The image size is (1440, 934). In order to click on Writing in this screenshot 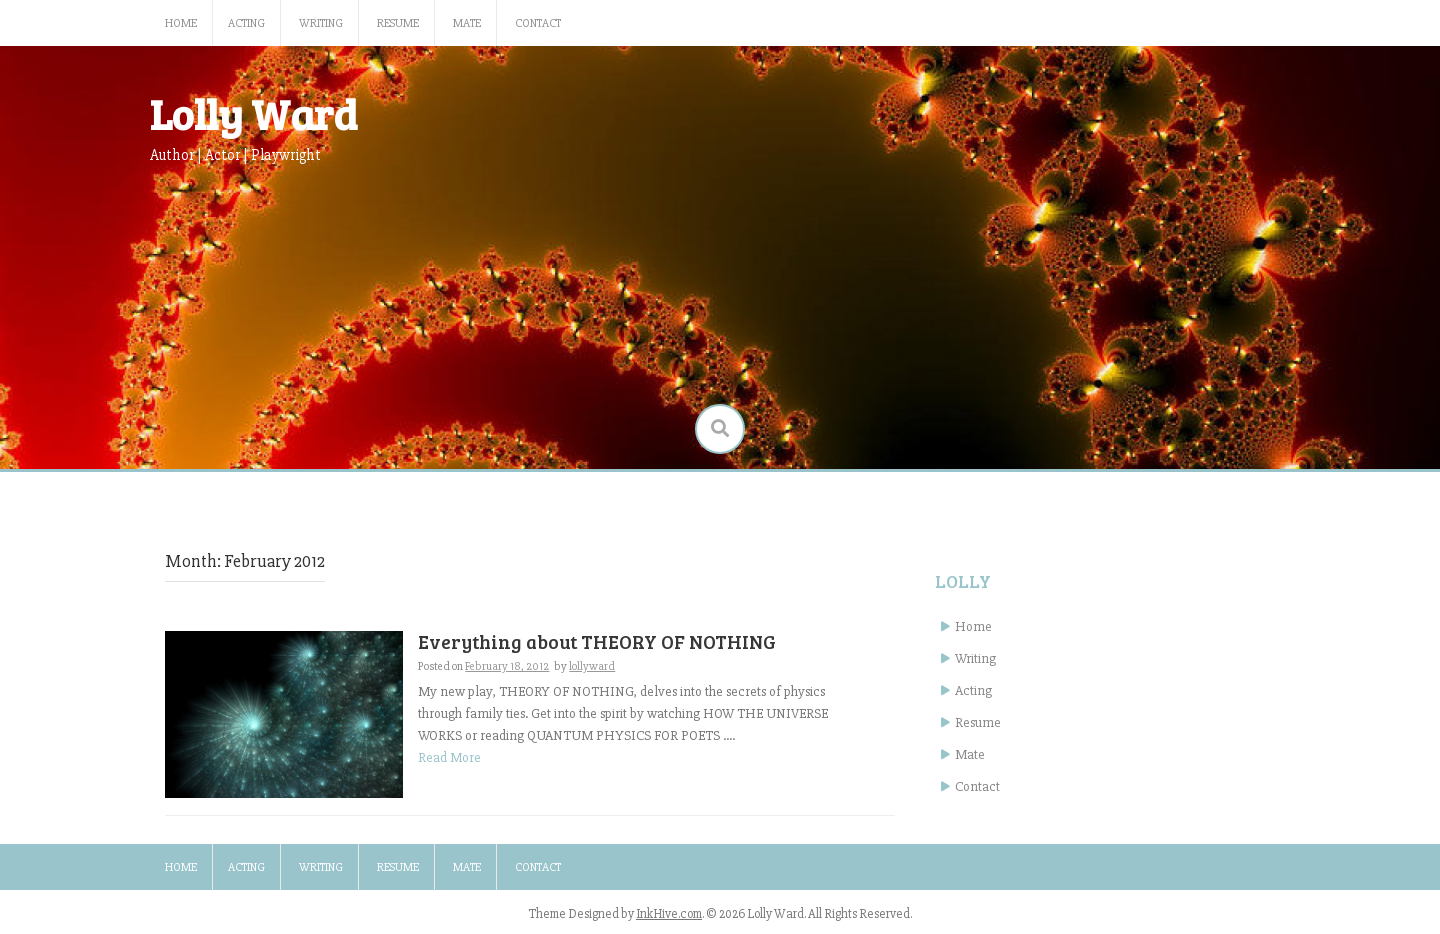, I will do `click(321, 23)`.